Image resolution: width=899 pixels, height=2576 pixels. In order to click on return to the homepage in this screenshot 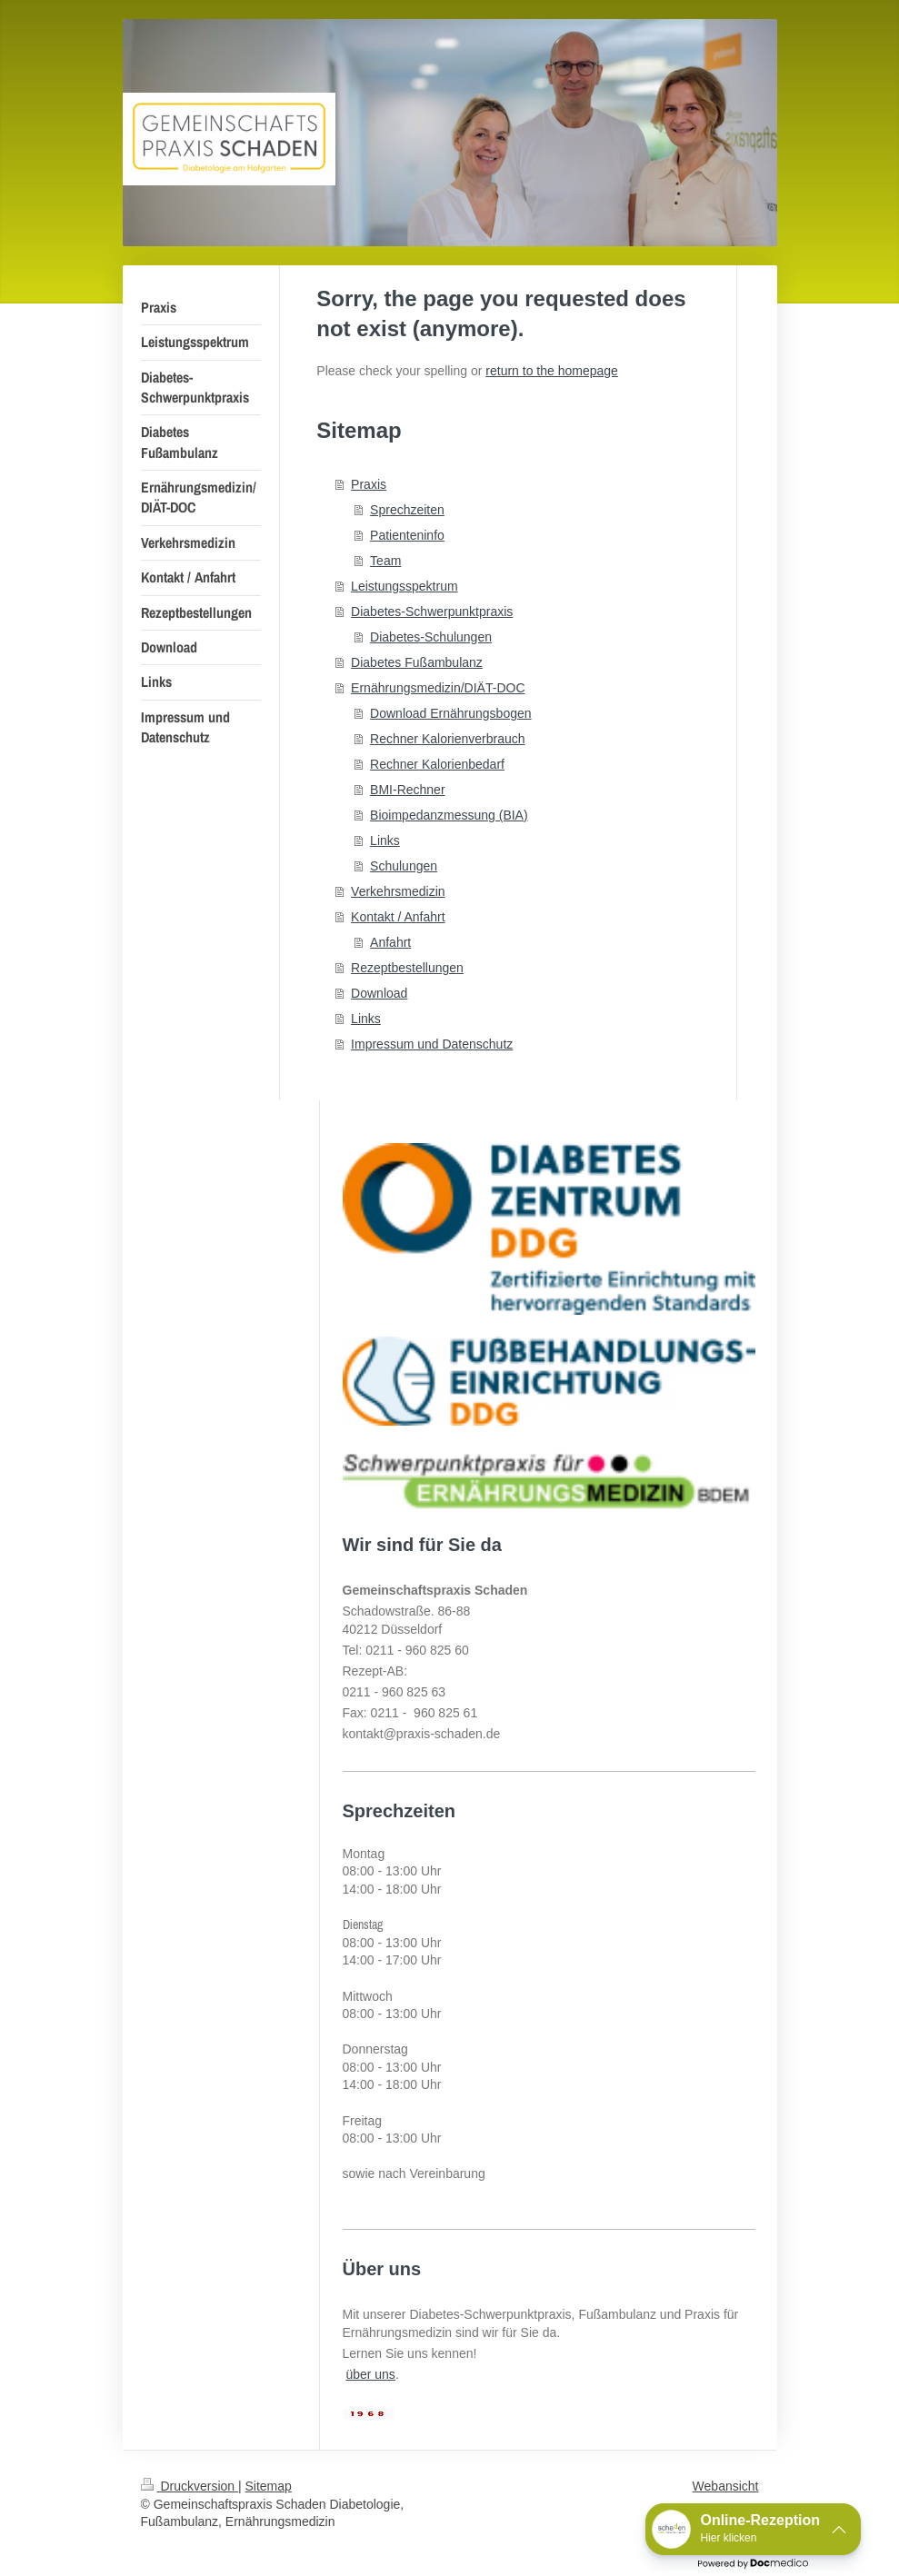, I will do `click(551, 370)`.